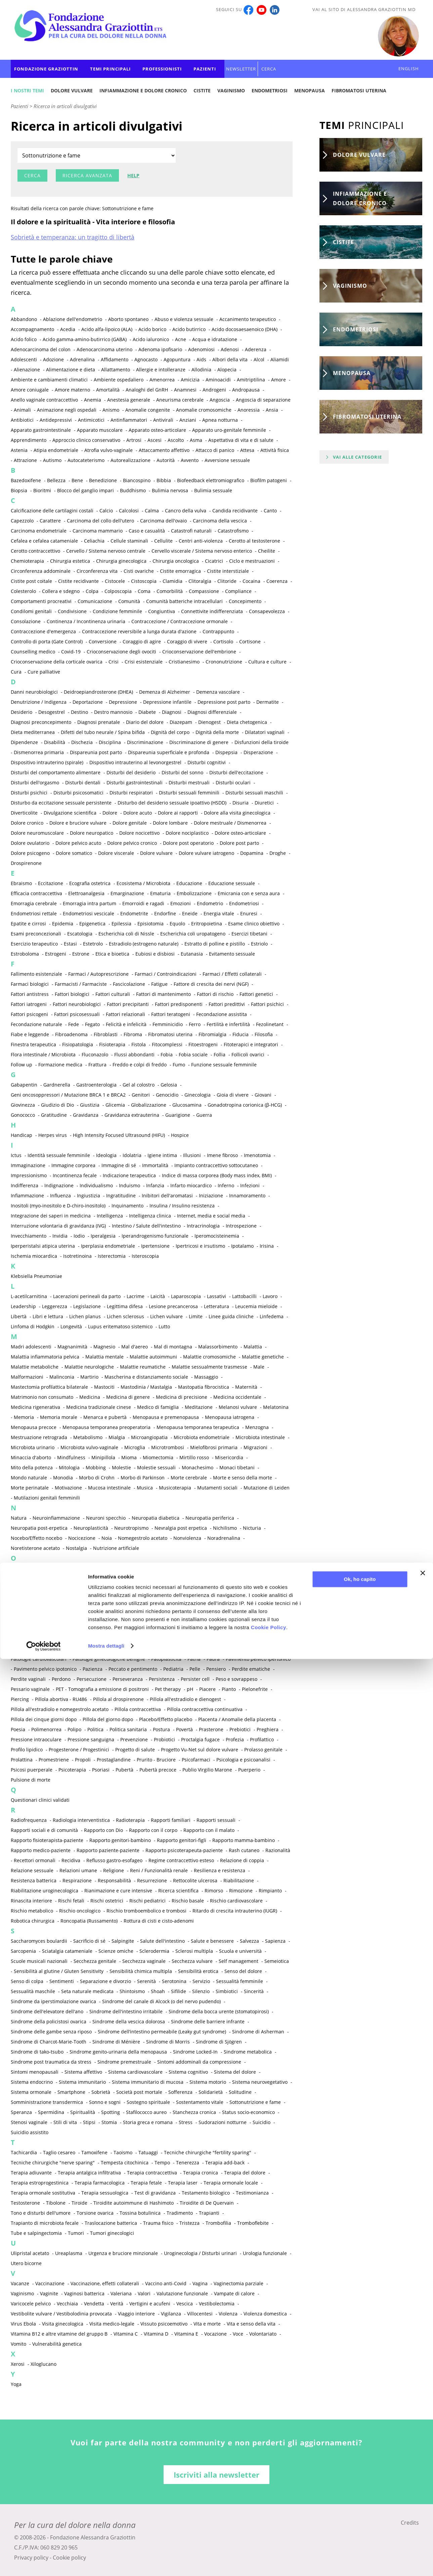 The height and width of the screenshot is (2576, 433). Describe the element at coordinates (60, 1568) in the screenshot. I see `Obiezione di coscienza` at that location.